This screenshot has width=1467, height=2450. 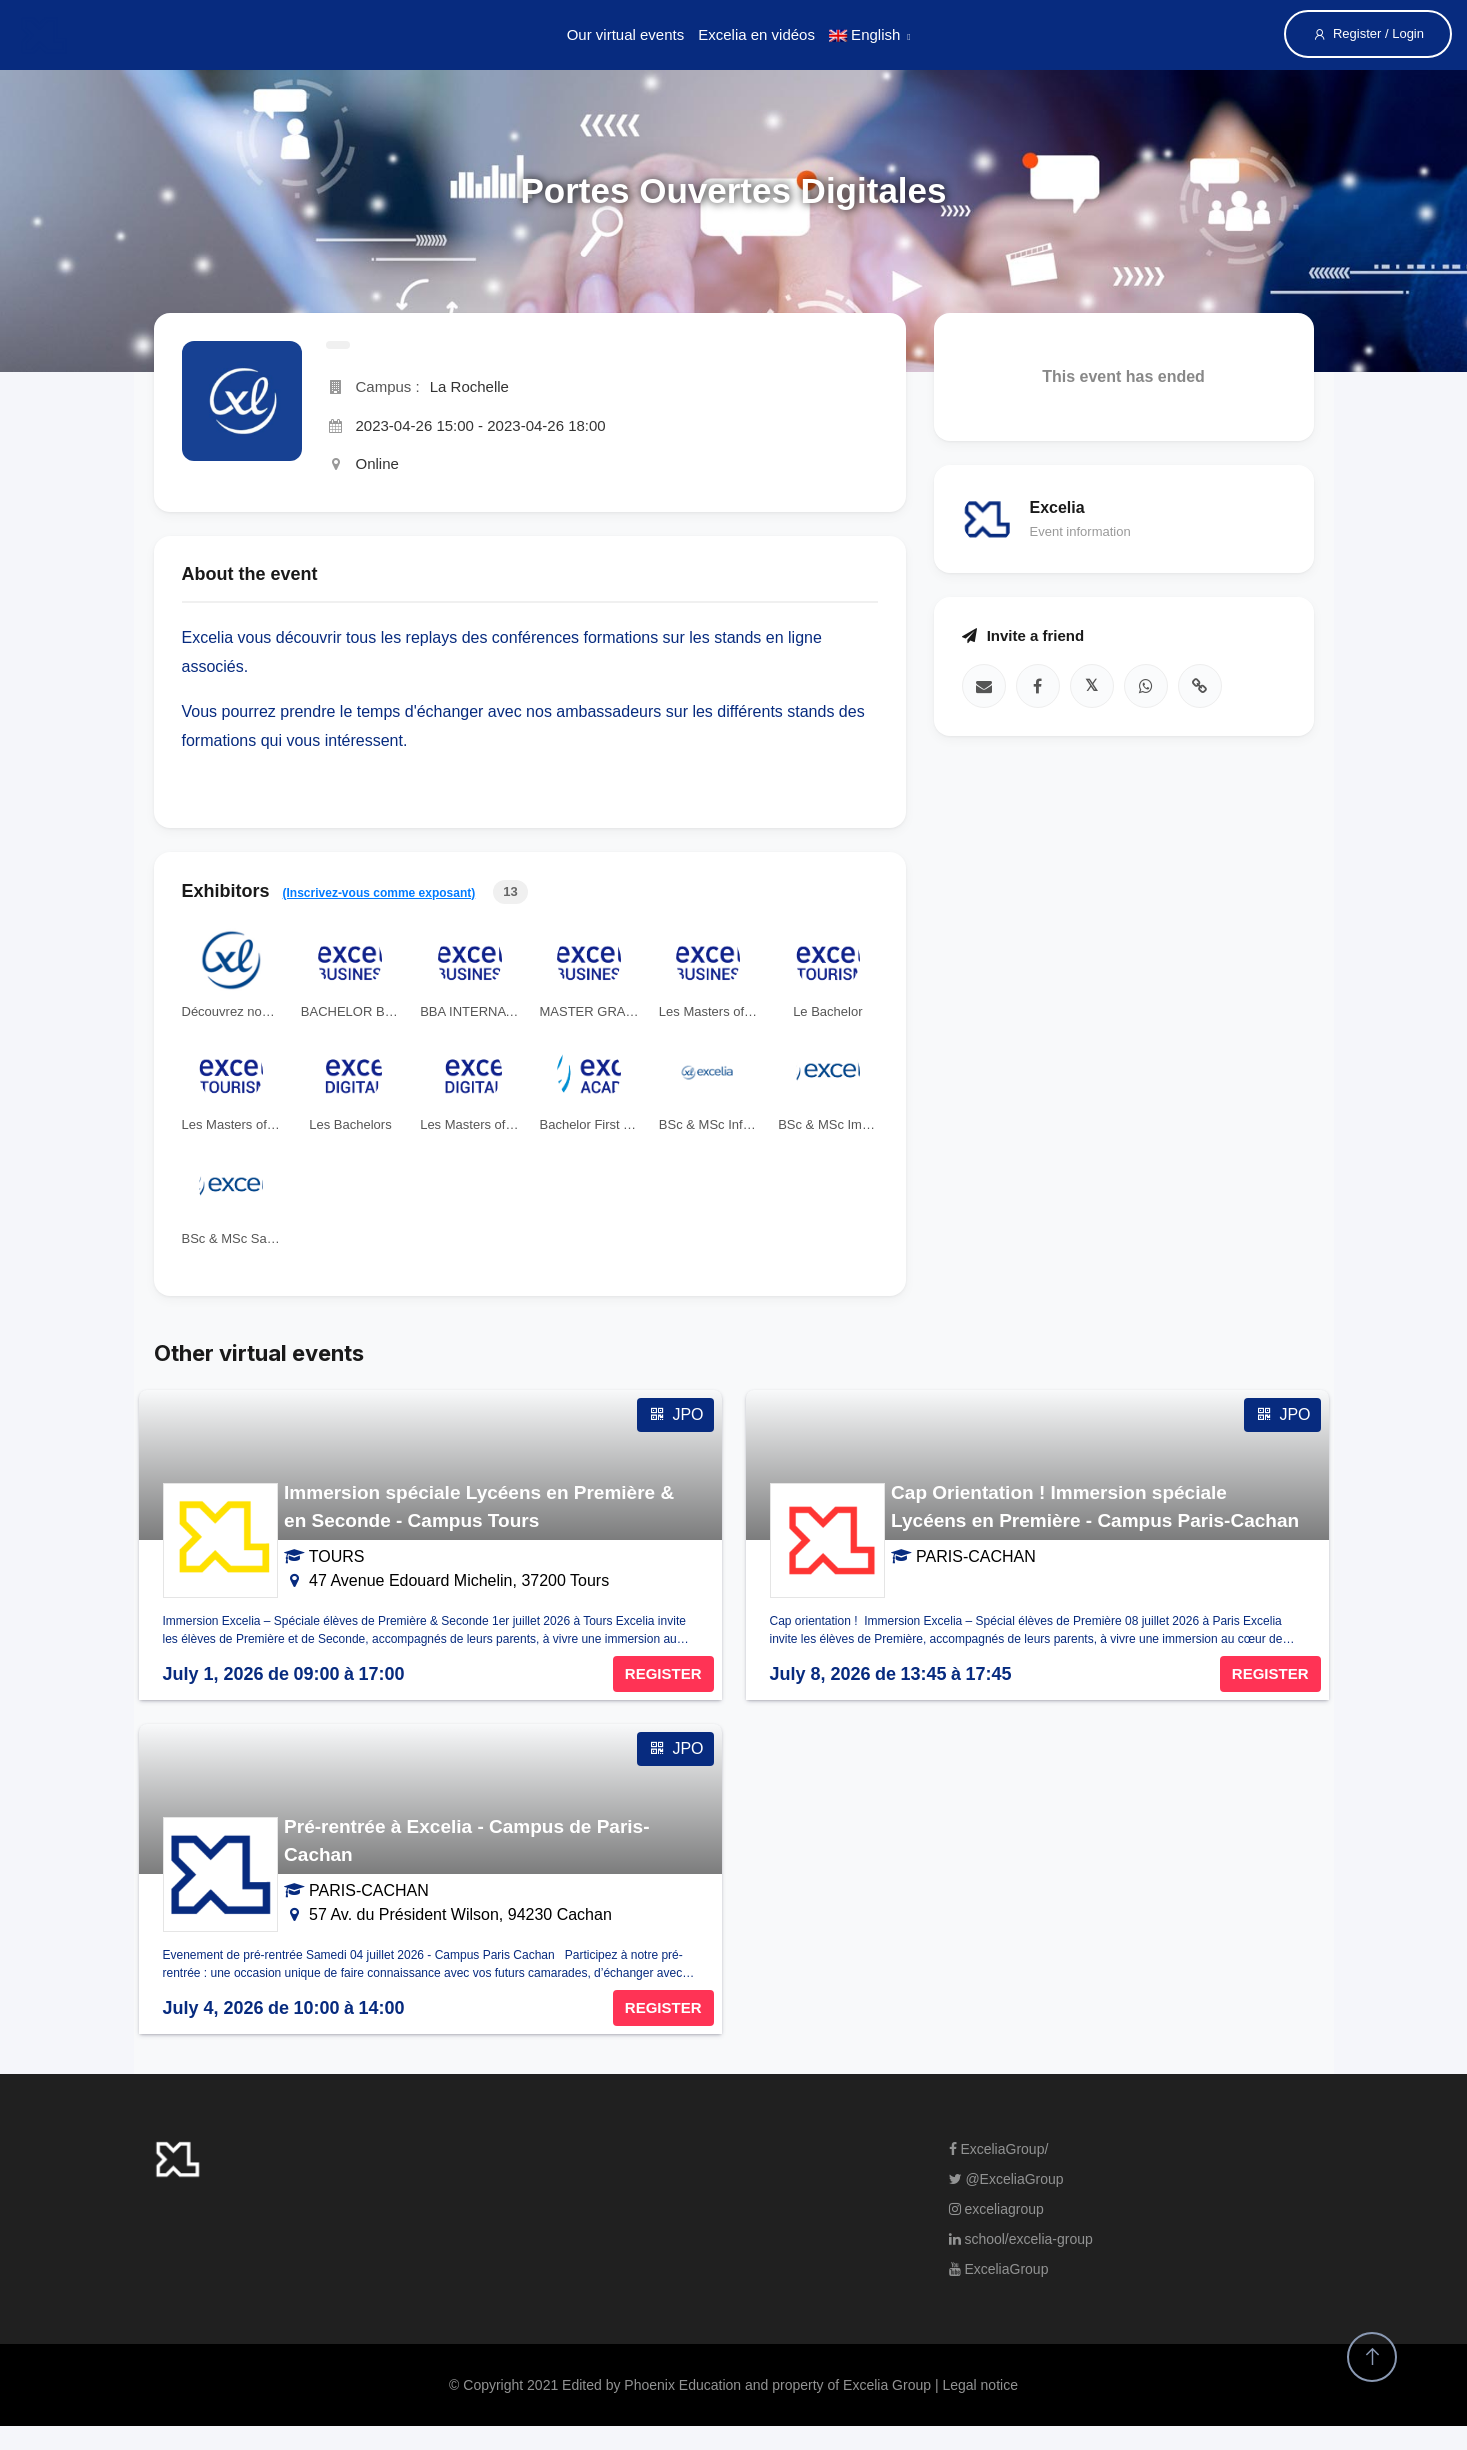 What do you see at coordinates (663, 1673) in the screenshot?
I see `REGISTER` at bounding box center [663, 1673].